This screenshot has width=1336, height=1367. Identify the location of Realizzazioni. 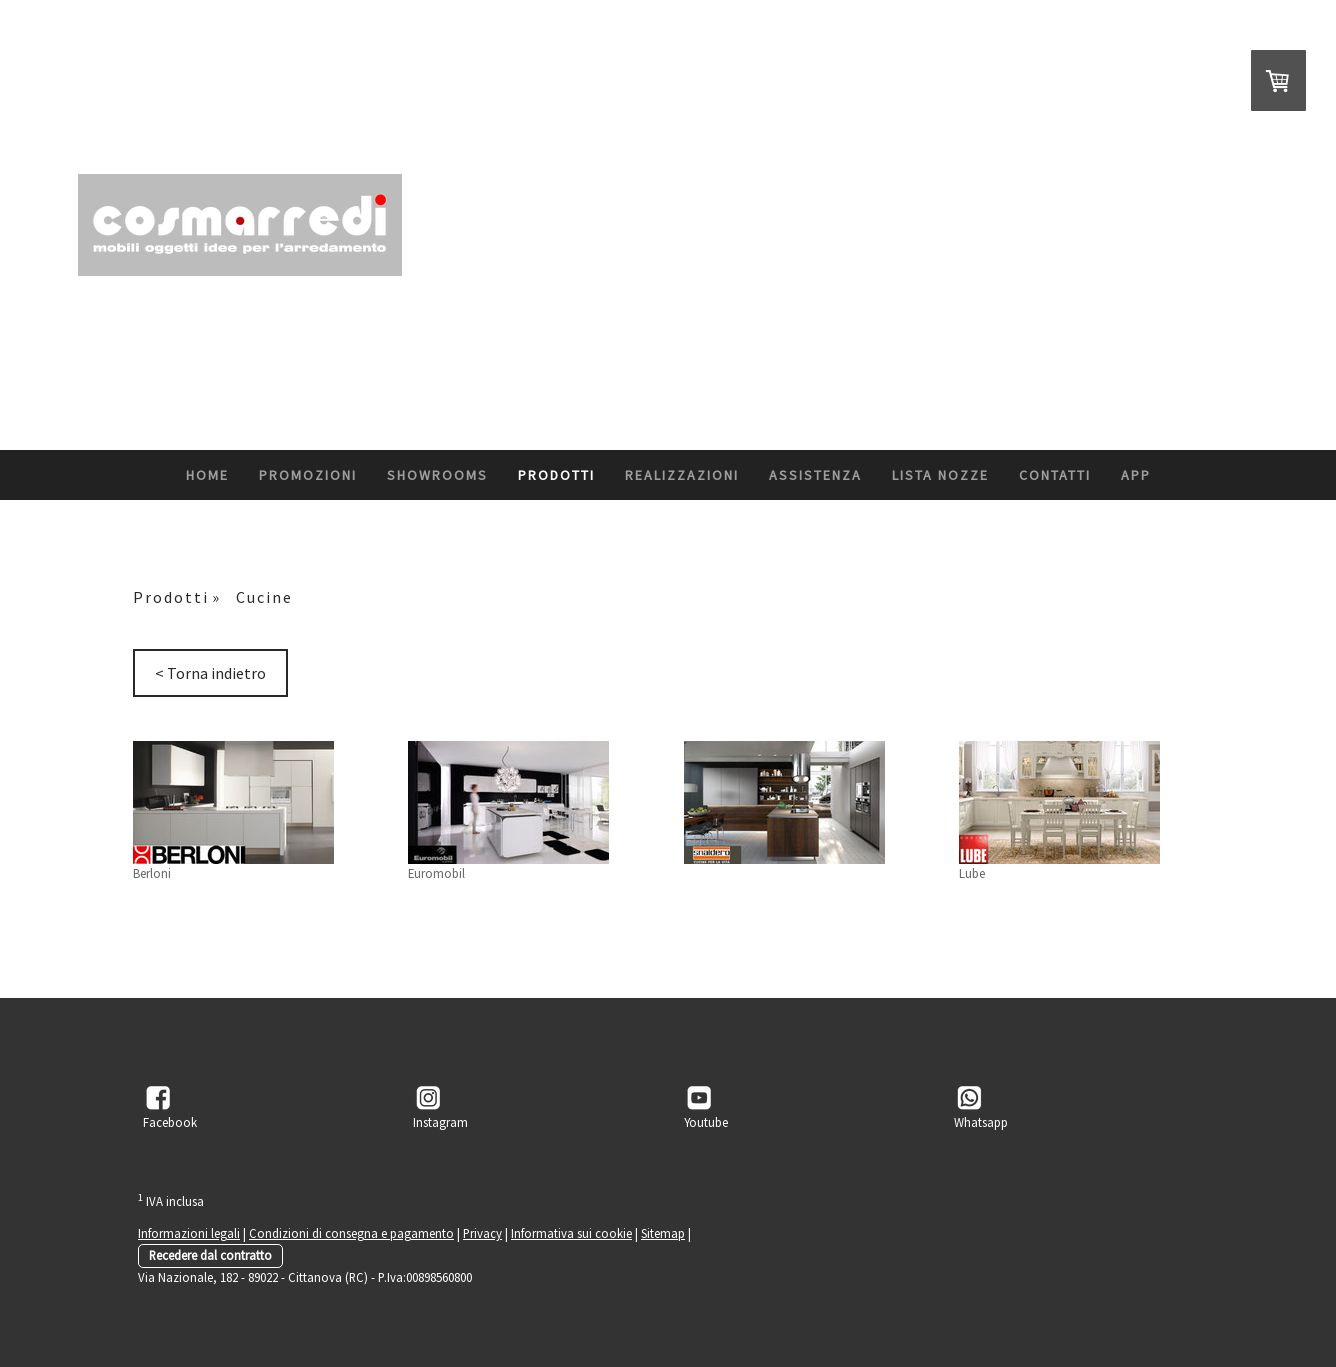
(682, 475).